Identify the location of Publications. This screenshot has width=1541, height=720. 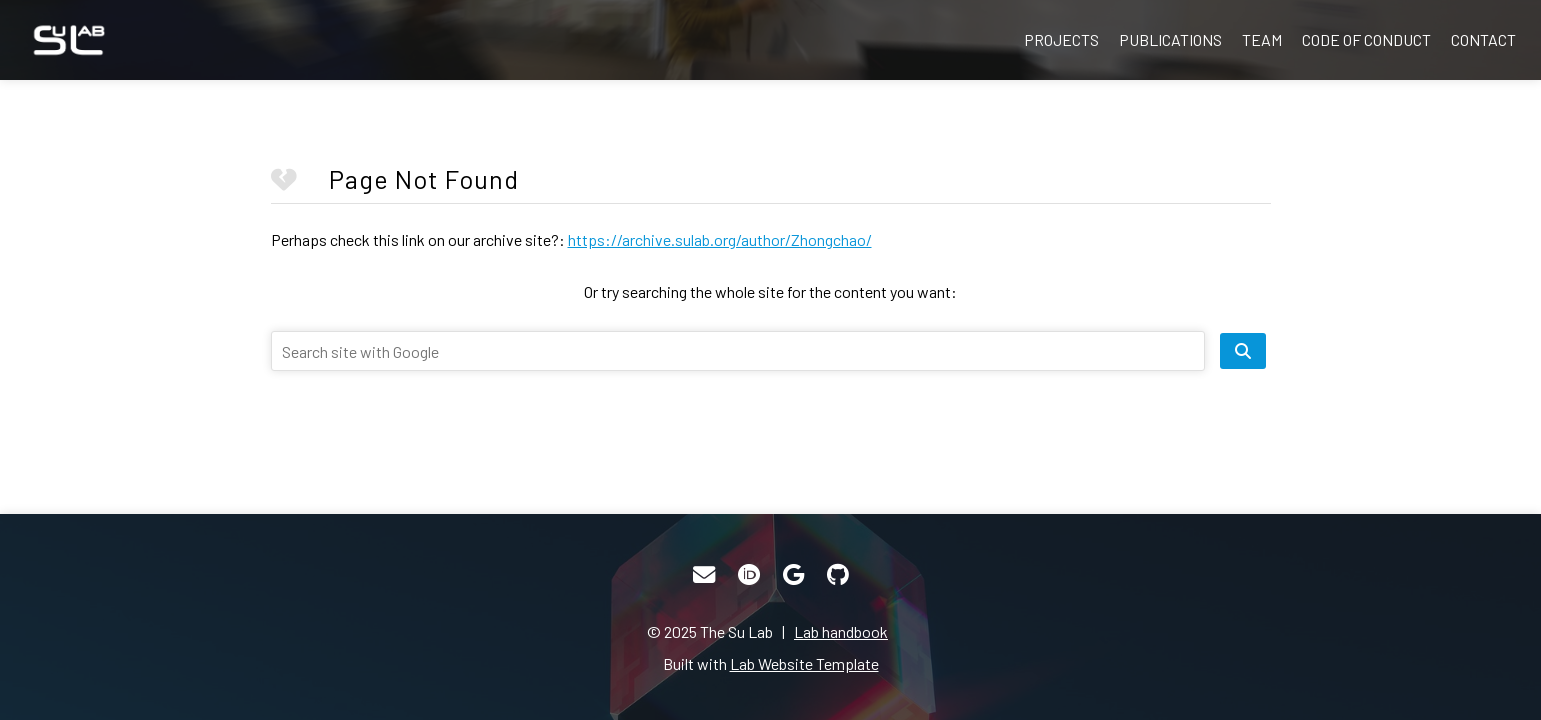
(1170, 39).